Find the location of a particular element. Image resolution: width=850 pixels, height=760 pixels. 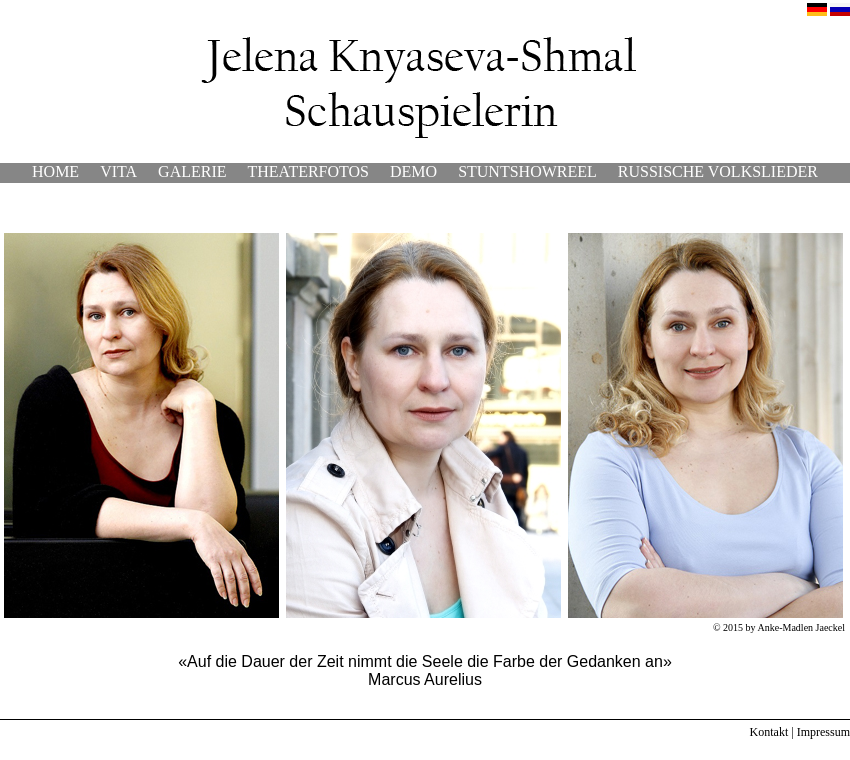

VITA is located at coordinates (118, 171).